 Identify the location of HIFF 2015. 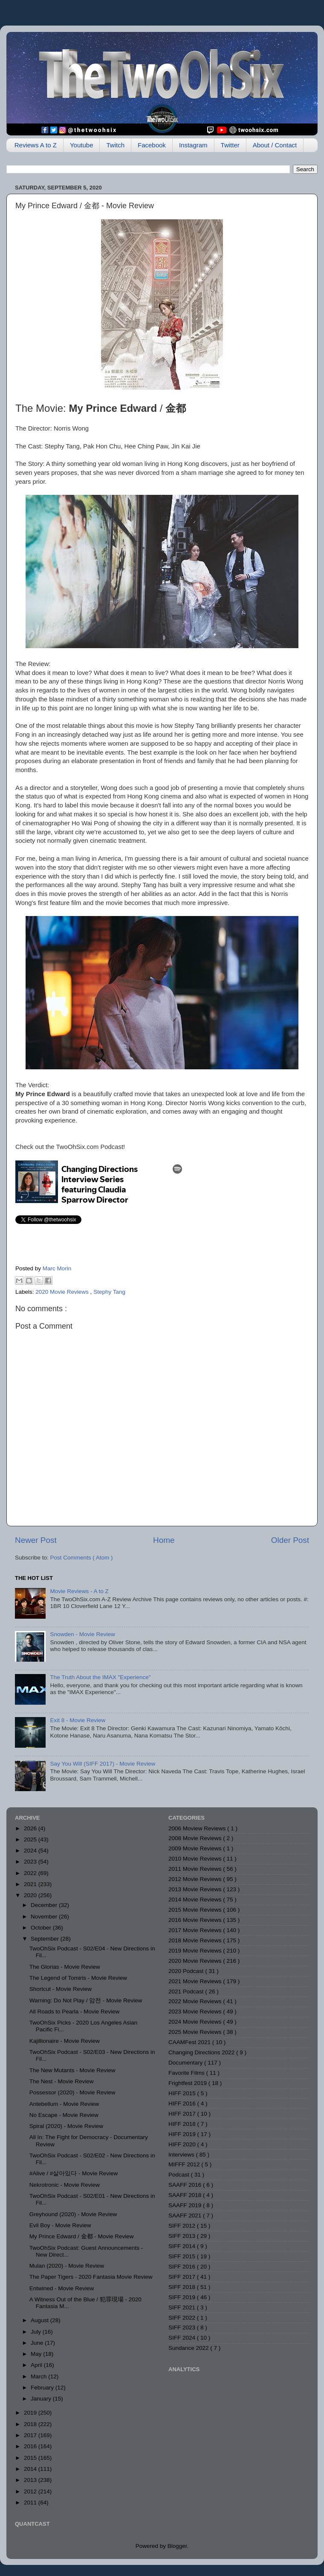
(182, 2093).